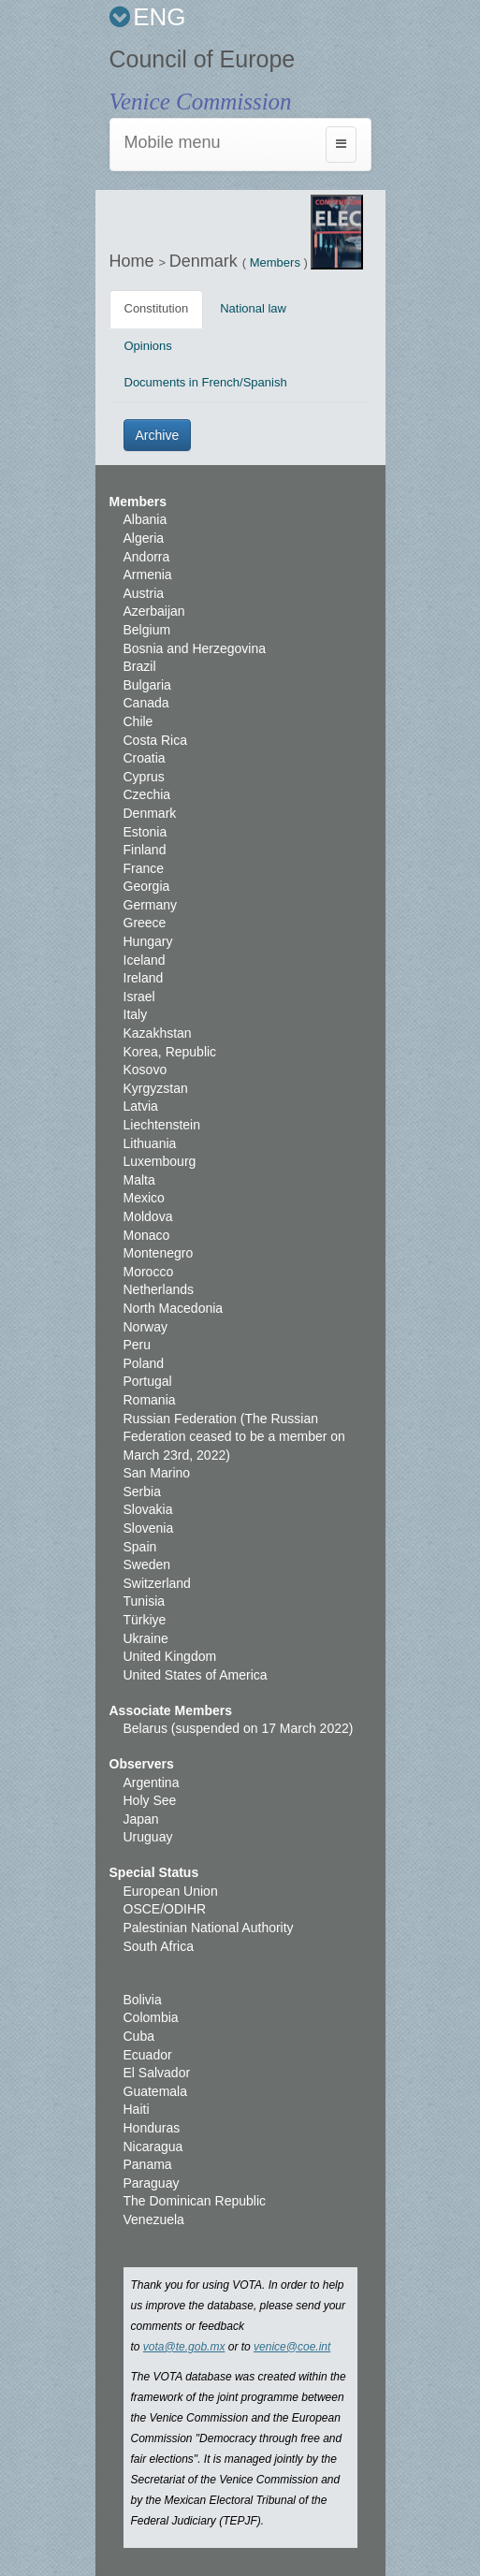 The width and height of the screenshot is (480, 2576). What do you see at coordinates (149, 1528) in the screenshot?
I see `Slovenia` at bounding box center [149, 1528].